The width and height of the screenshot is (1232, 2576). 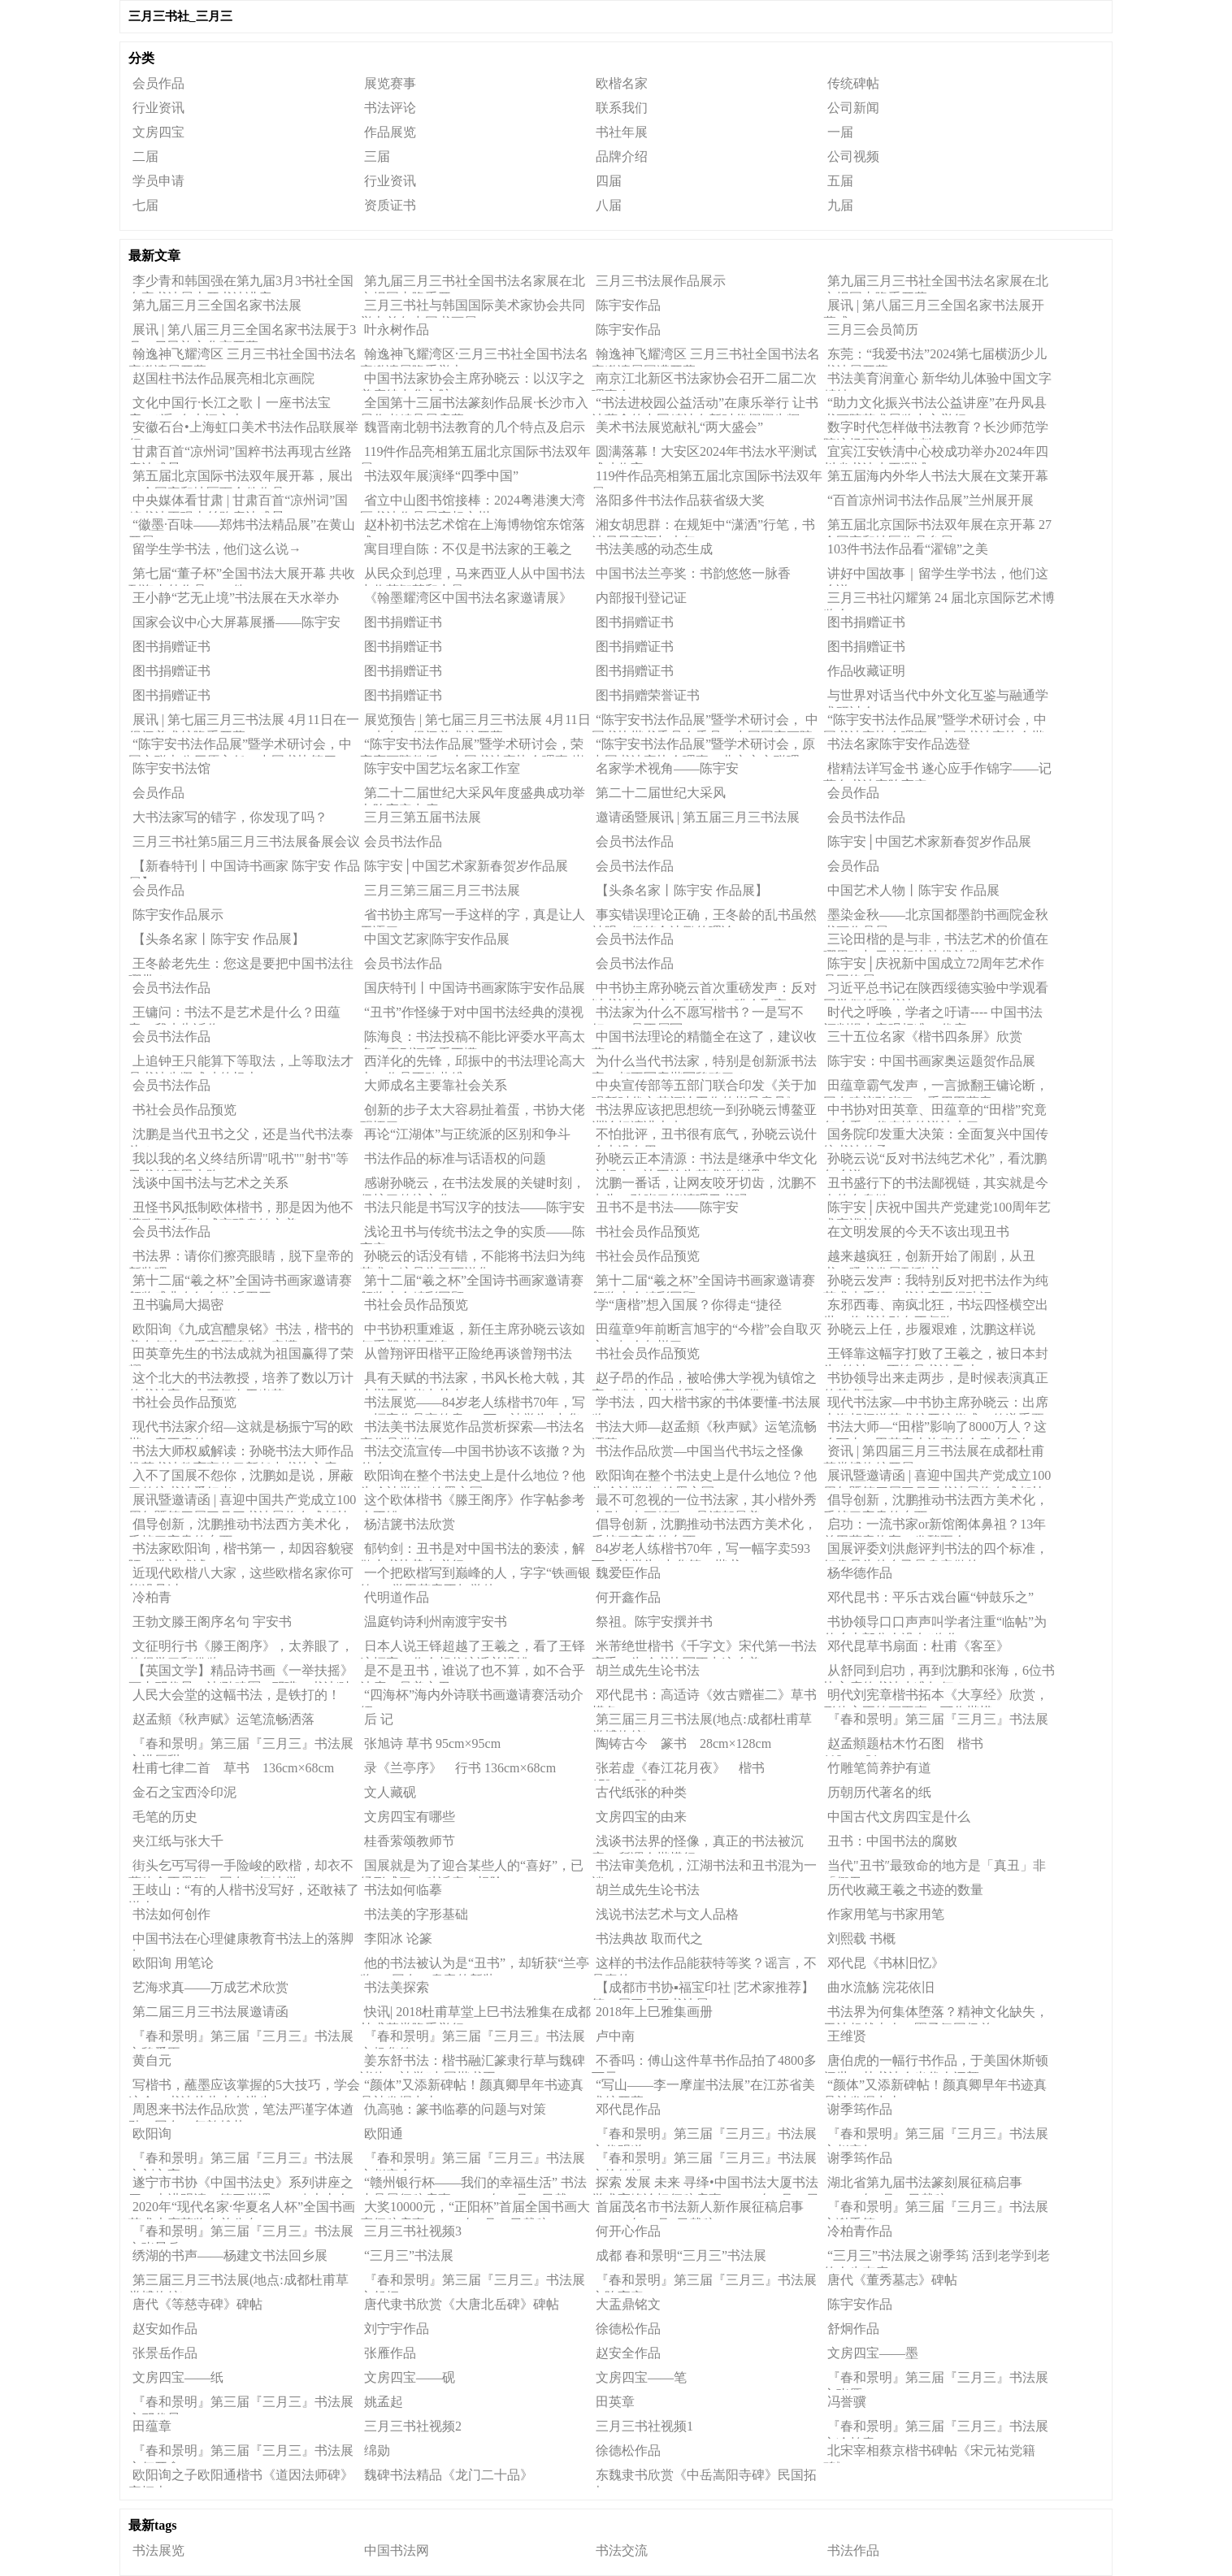 I want to click on 事实错误理论正确，王冬龄的乱书虽然辣眼，但符合沈鹏的理论, so click(x=704, y=917).